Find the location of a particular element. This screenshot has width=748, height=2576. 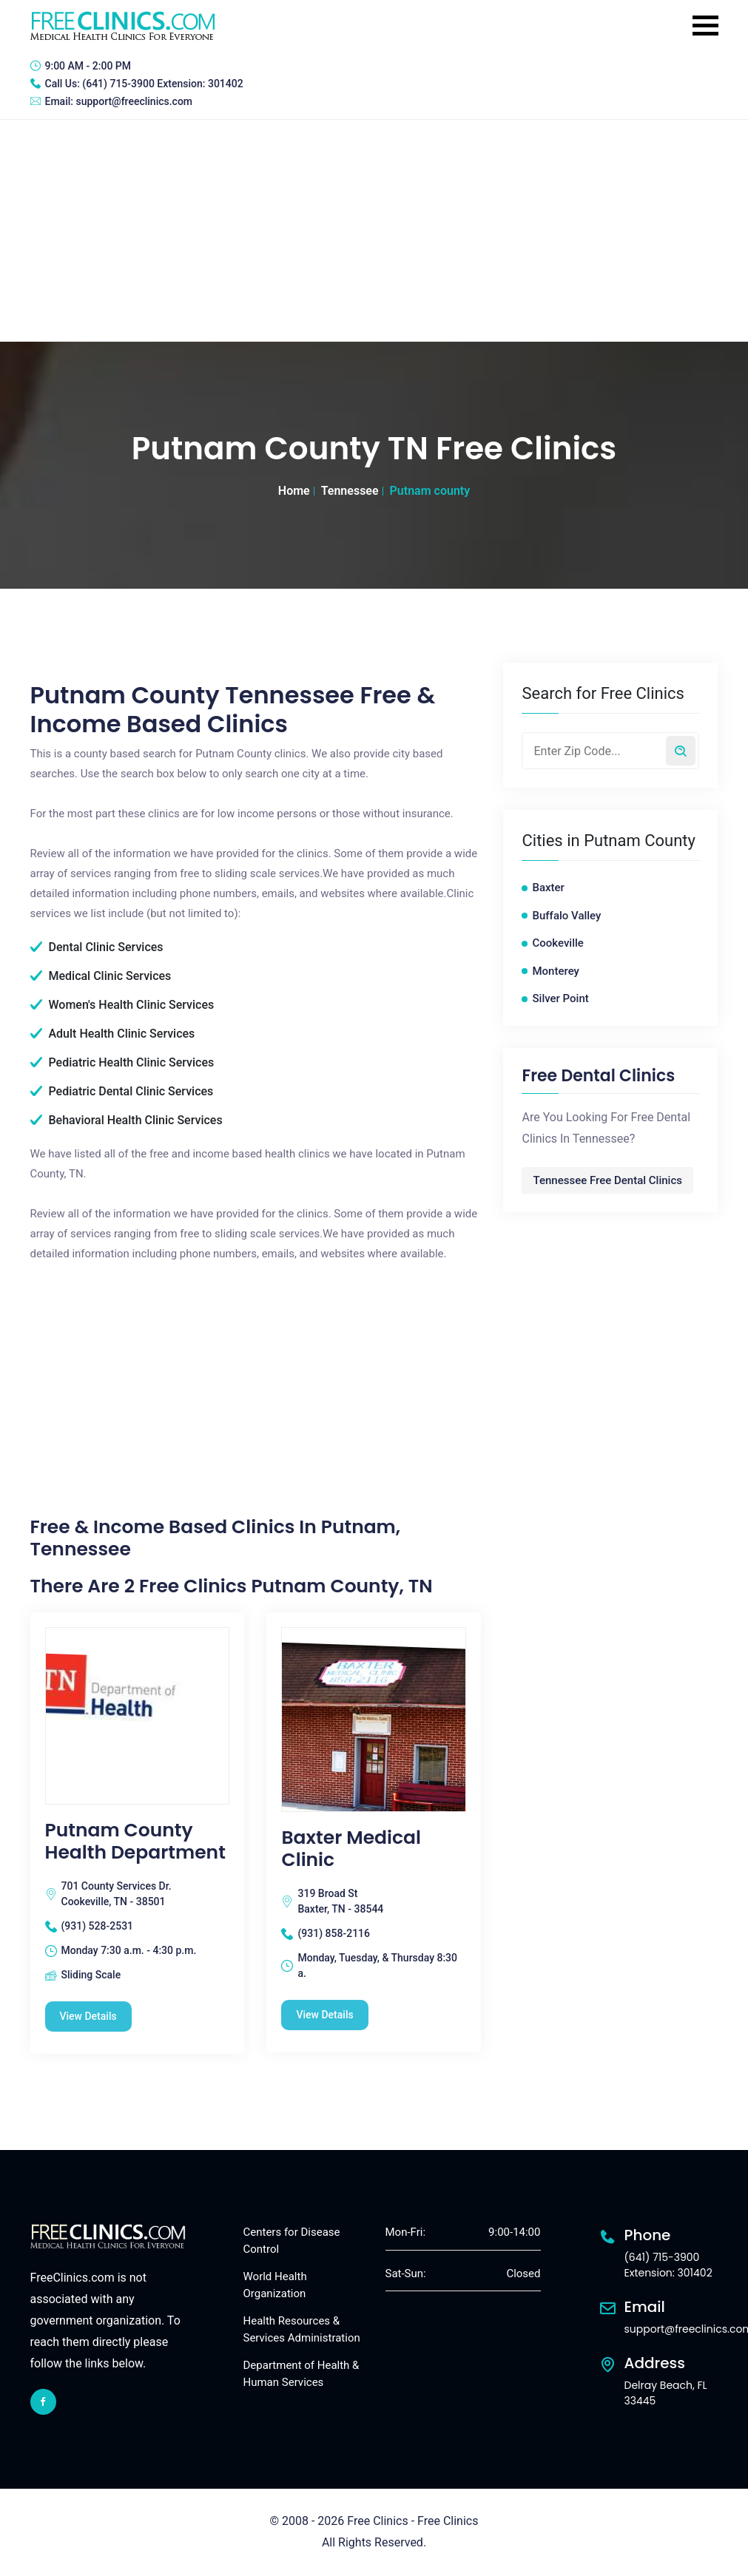

support@freeclinics.com is located at coordinates (133, 101).